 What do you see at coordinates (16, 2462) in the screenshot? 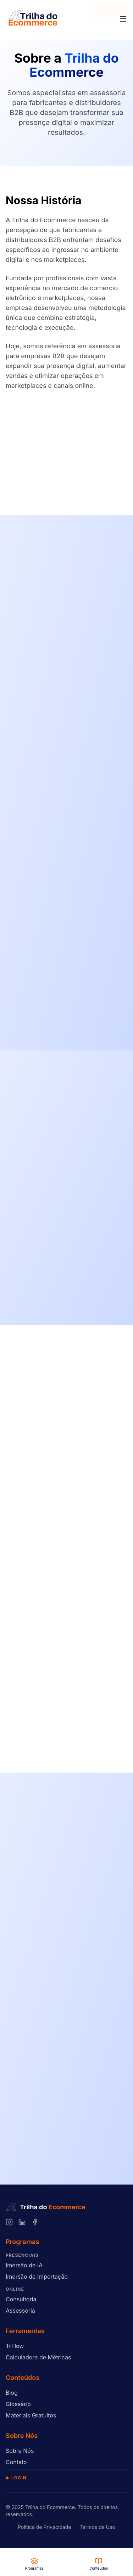
I see `Contato` at bounding box center [16, 2462].